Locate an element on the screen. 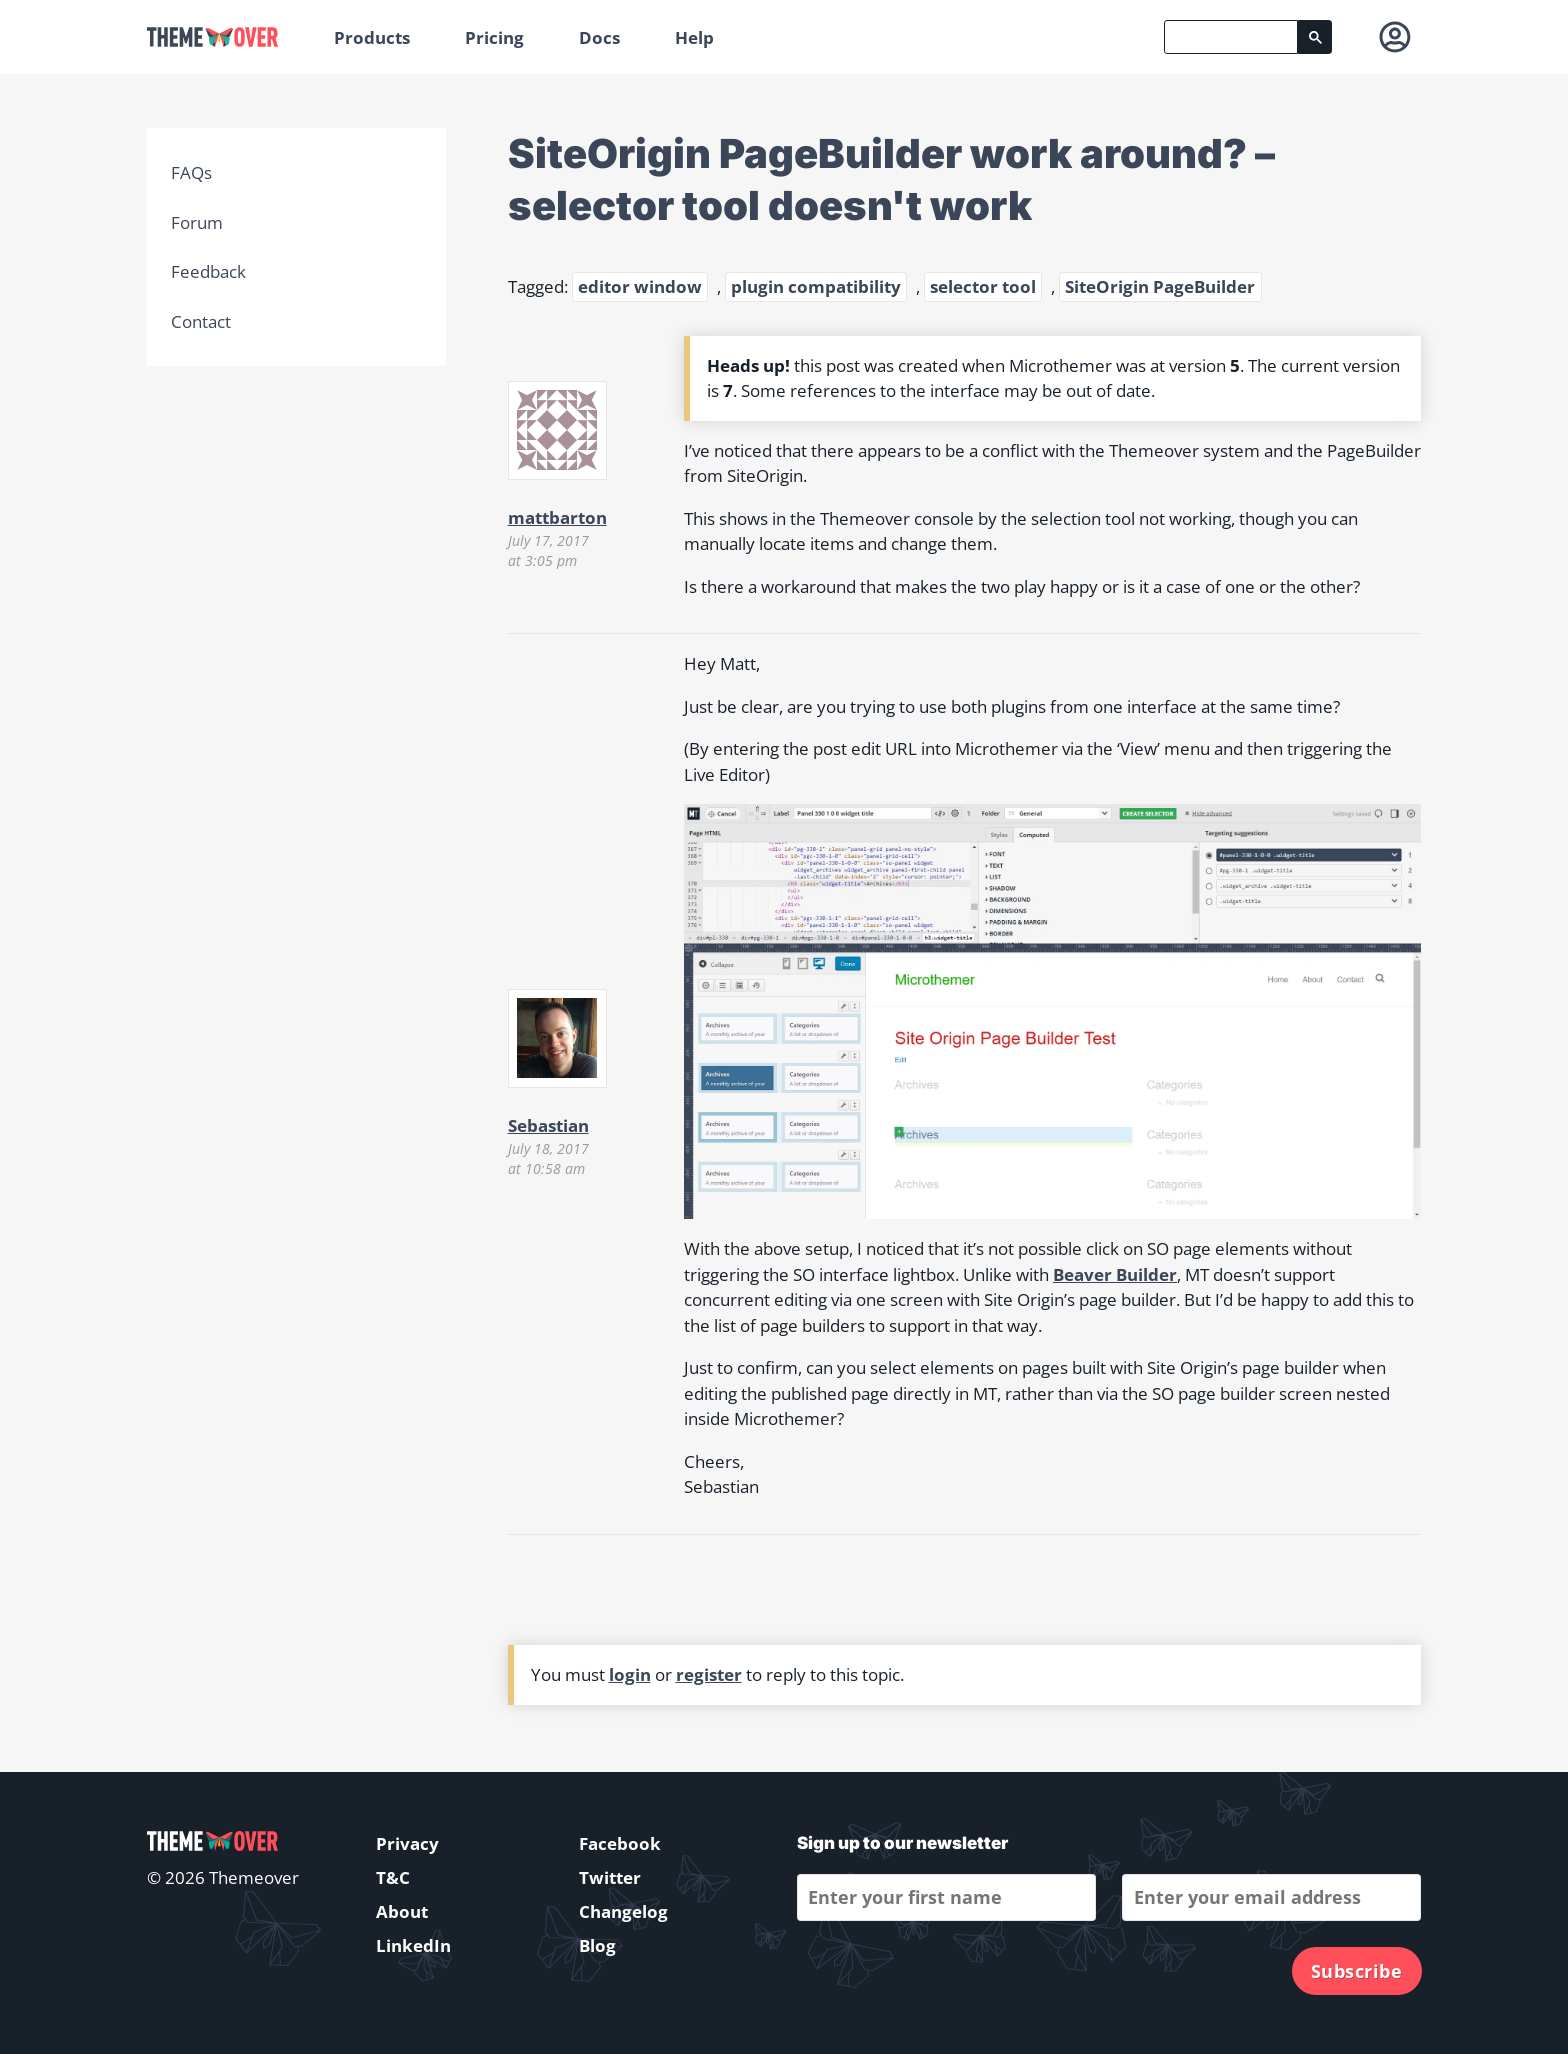 The width and height of the screenshot is (1568, 2054). Privacy is located at coordinates (407, 1843).